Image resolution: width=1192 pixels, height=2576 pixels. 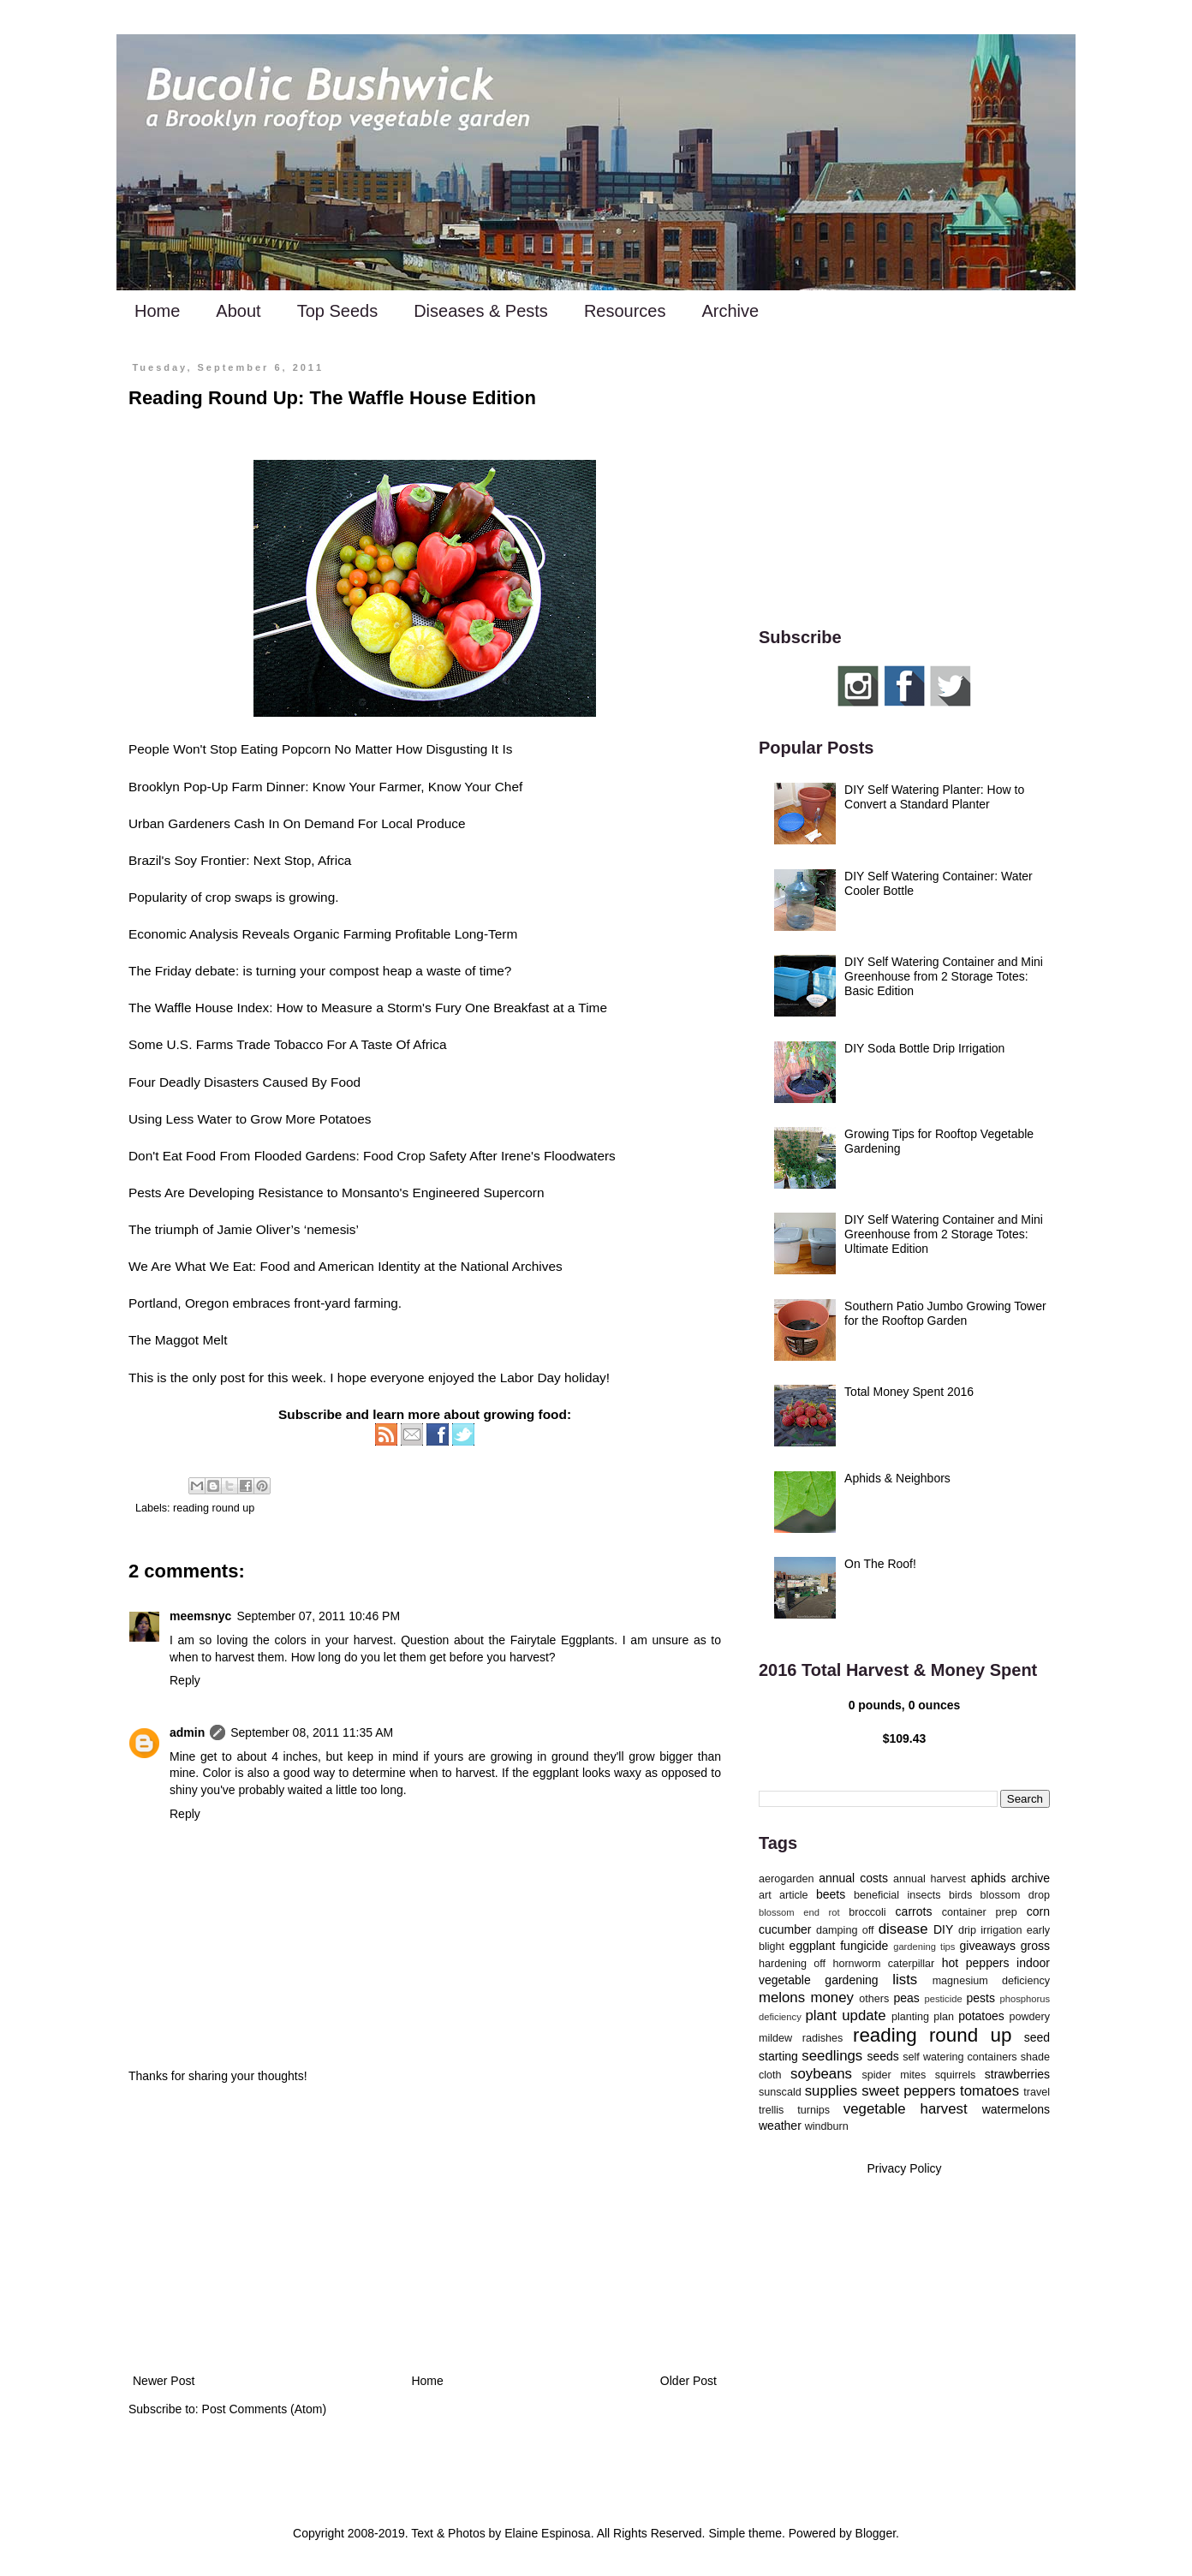 What do you see at coordinates (897, 1895) in the screenshot?
I see `beneficial insects` at bounding box center [897, 1895].